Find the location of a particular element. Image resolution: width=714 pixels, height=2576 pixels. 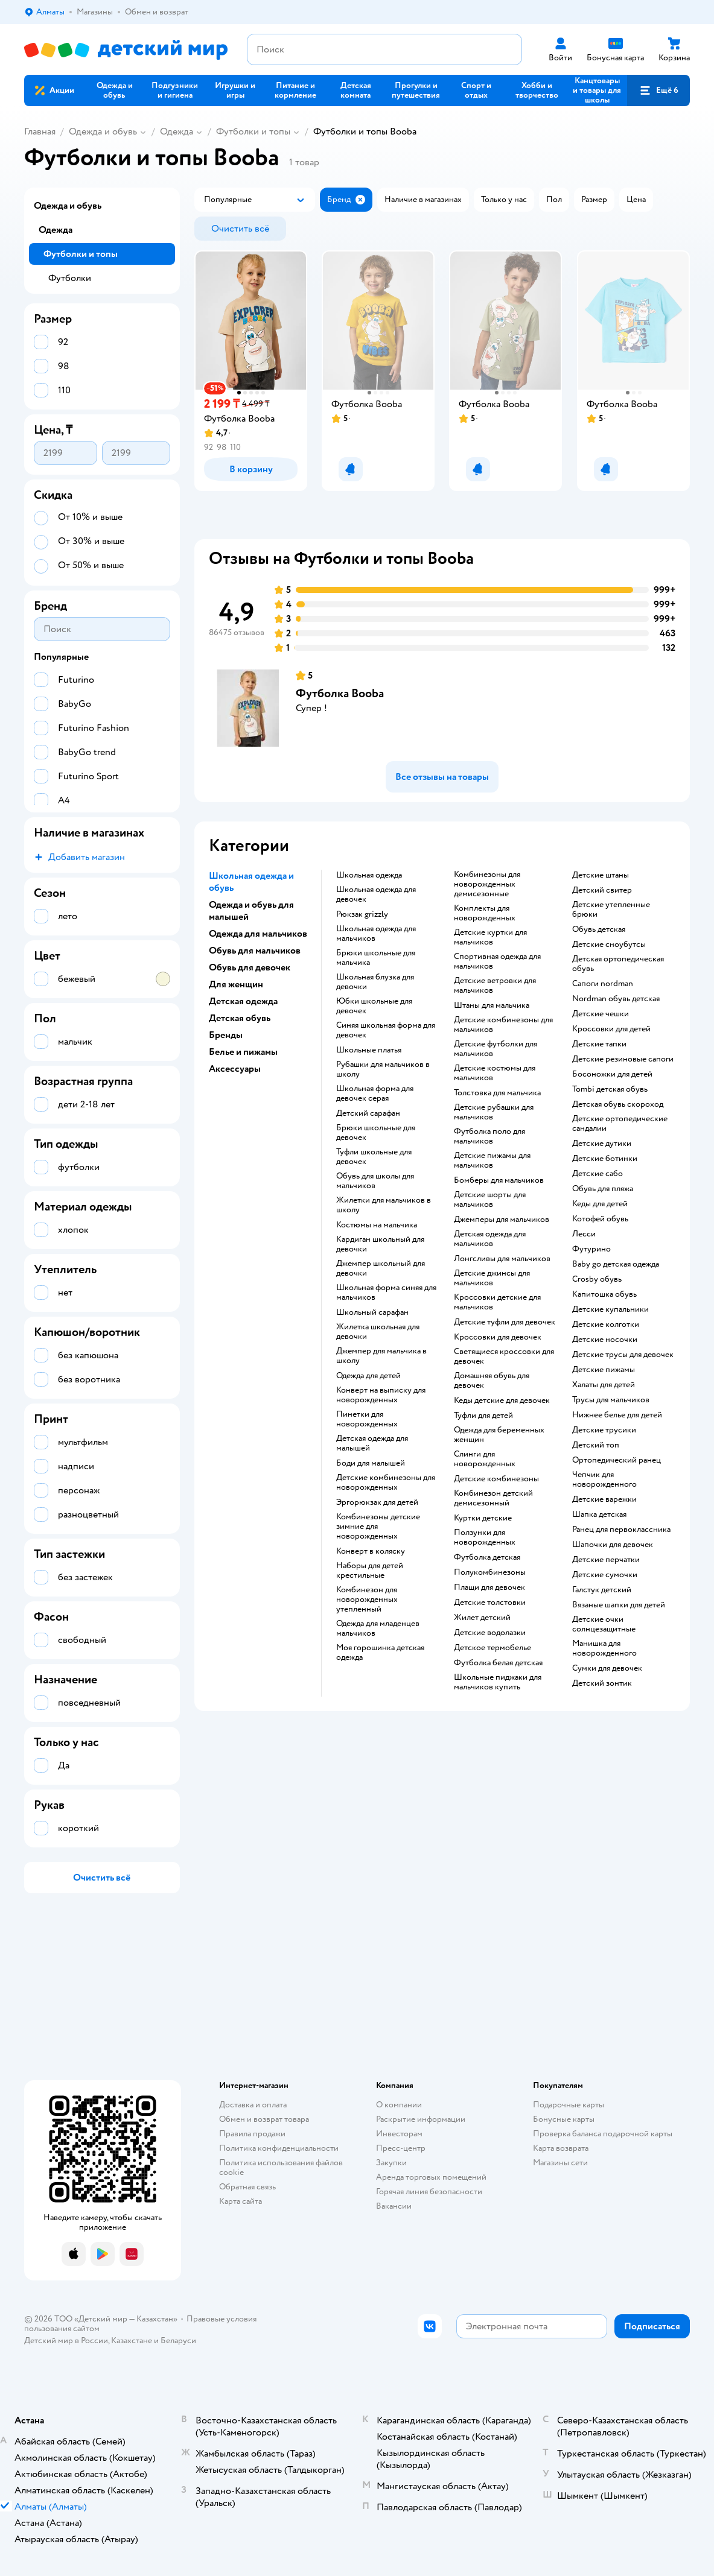

Детский зонтик is located at coordinates (602, 1683).